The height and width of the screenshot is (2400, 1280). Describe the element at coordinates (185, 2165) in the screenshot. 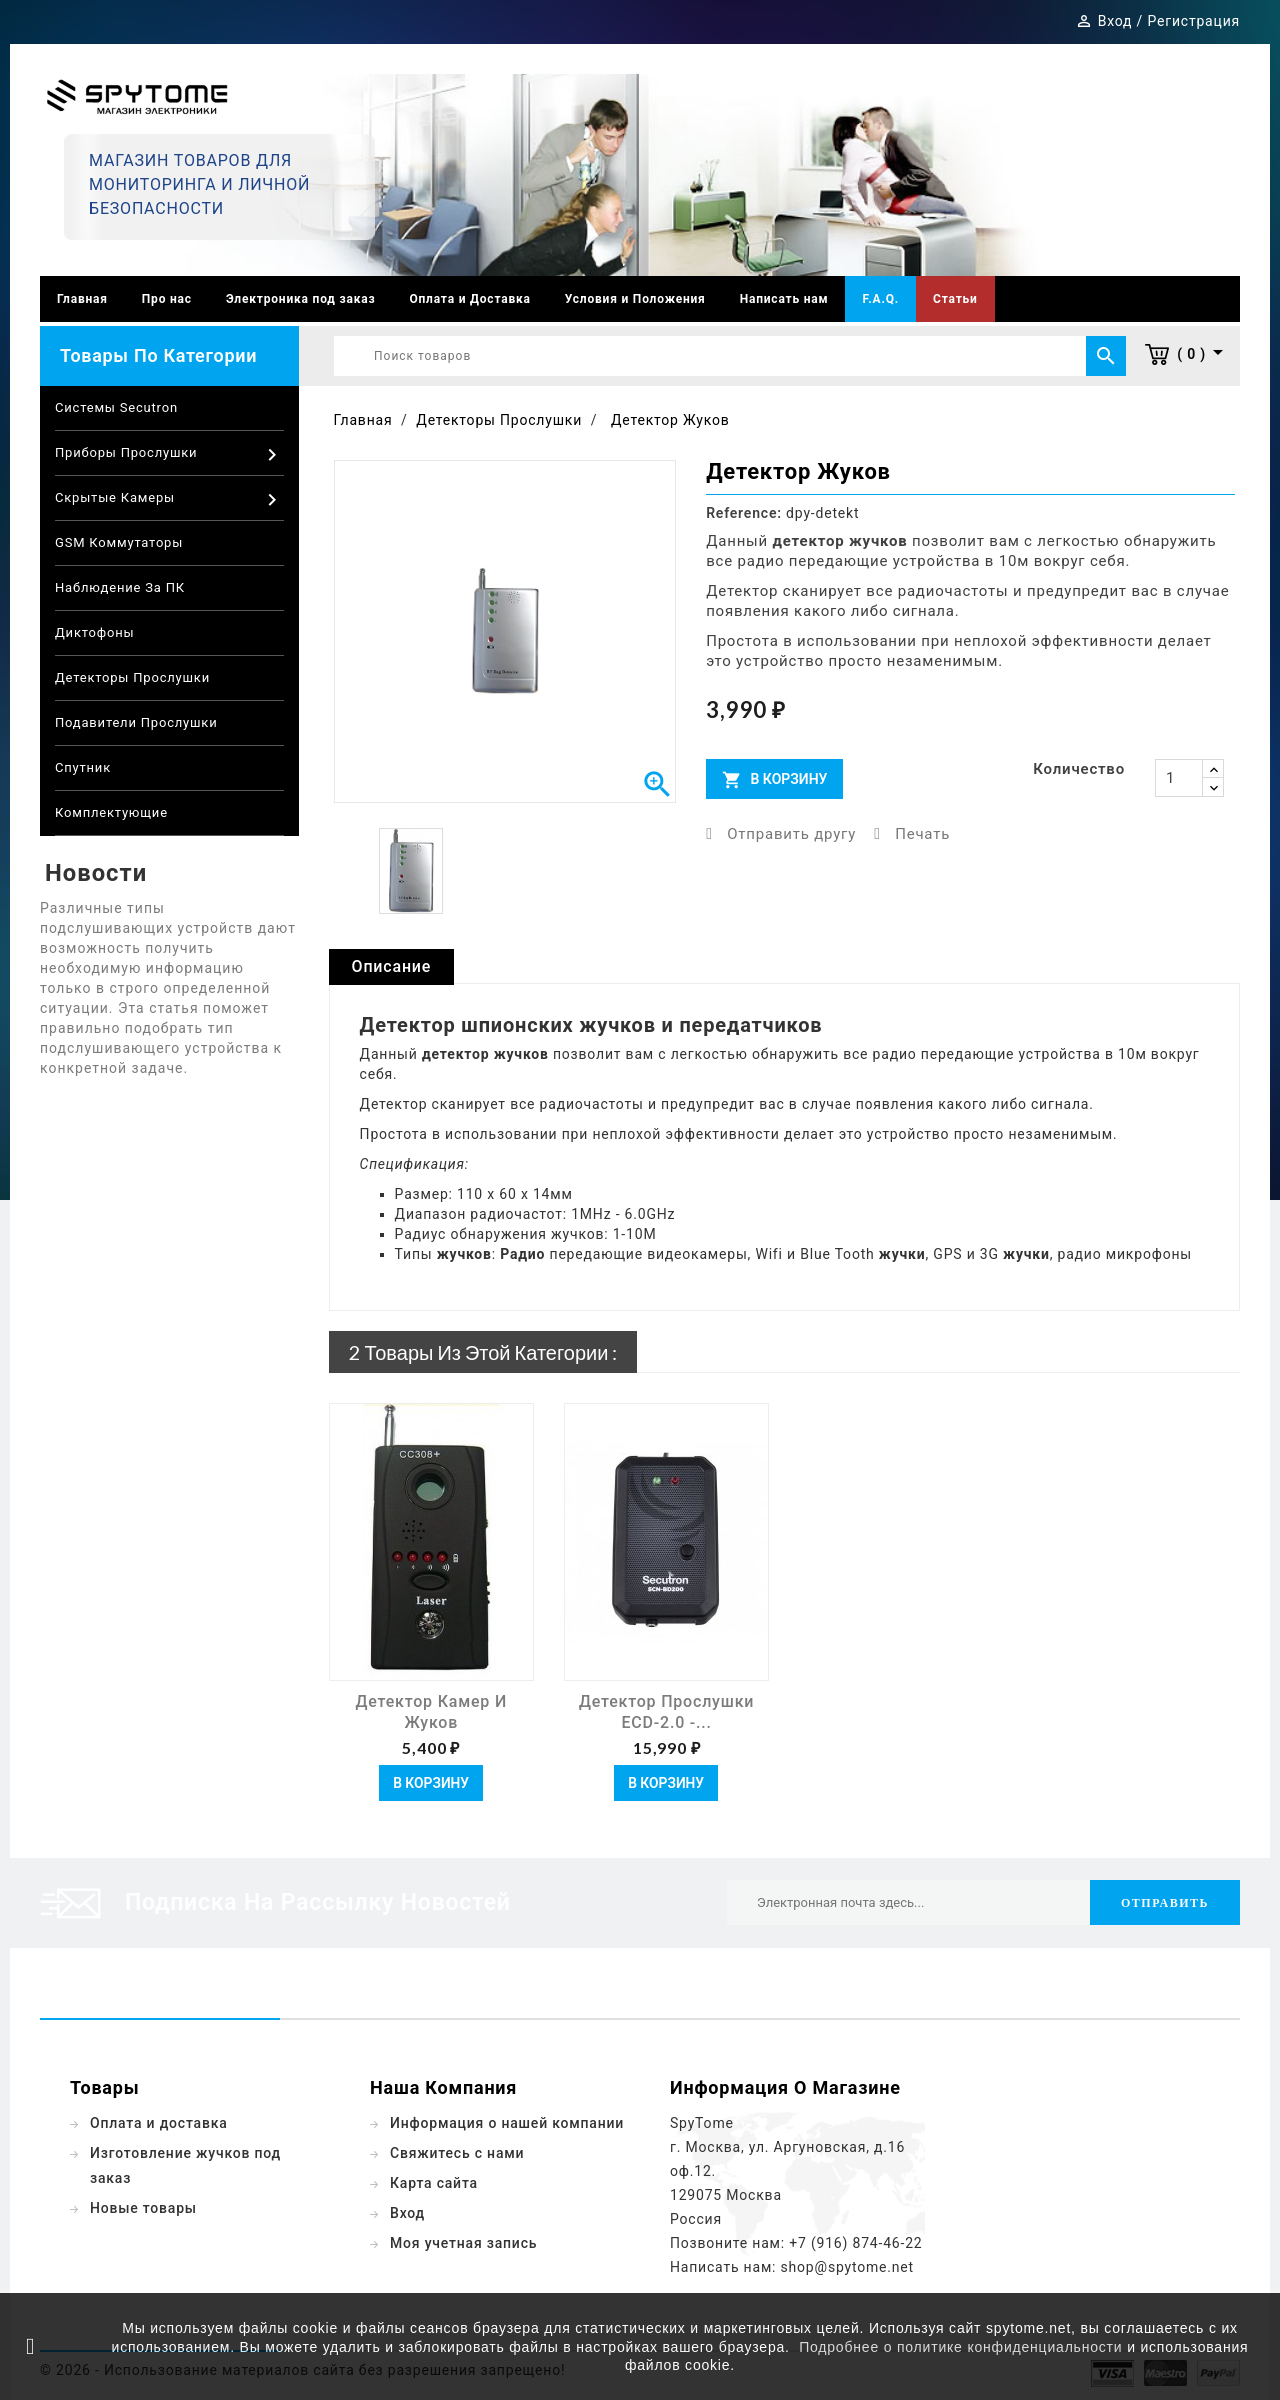

I see `Изготовление жучков под заказ` at that location.